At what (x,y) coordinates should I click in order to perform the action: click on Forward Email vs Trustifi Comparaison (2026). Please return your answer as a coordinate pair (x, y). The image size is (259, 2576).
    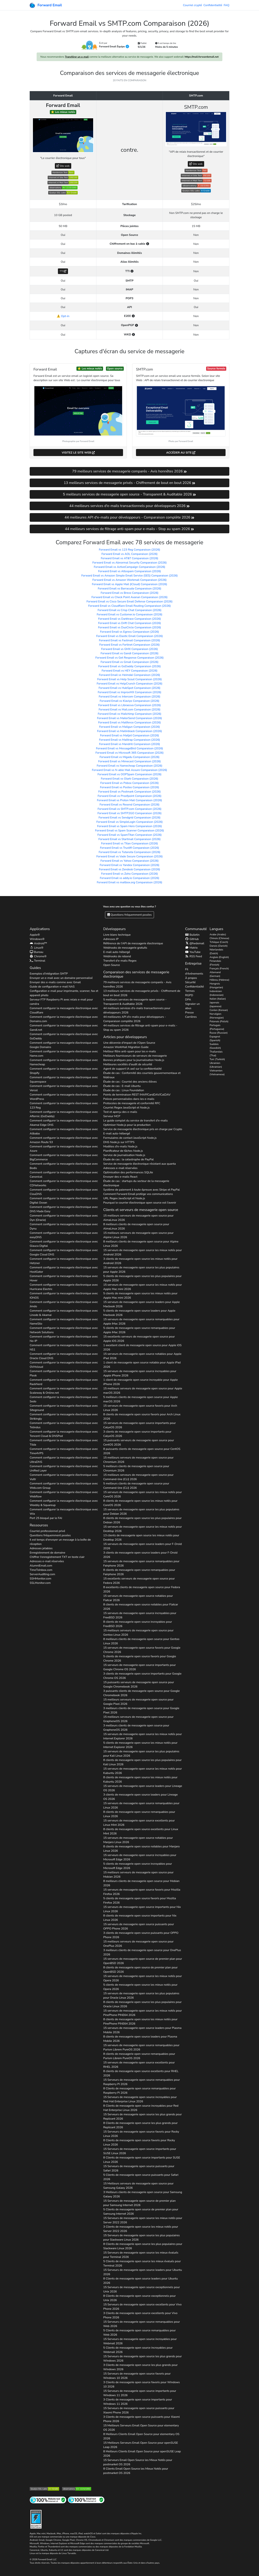
    Looking at the image, I should click on (129, 848).